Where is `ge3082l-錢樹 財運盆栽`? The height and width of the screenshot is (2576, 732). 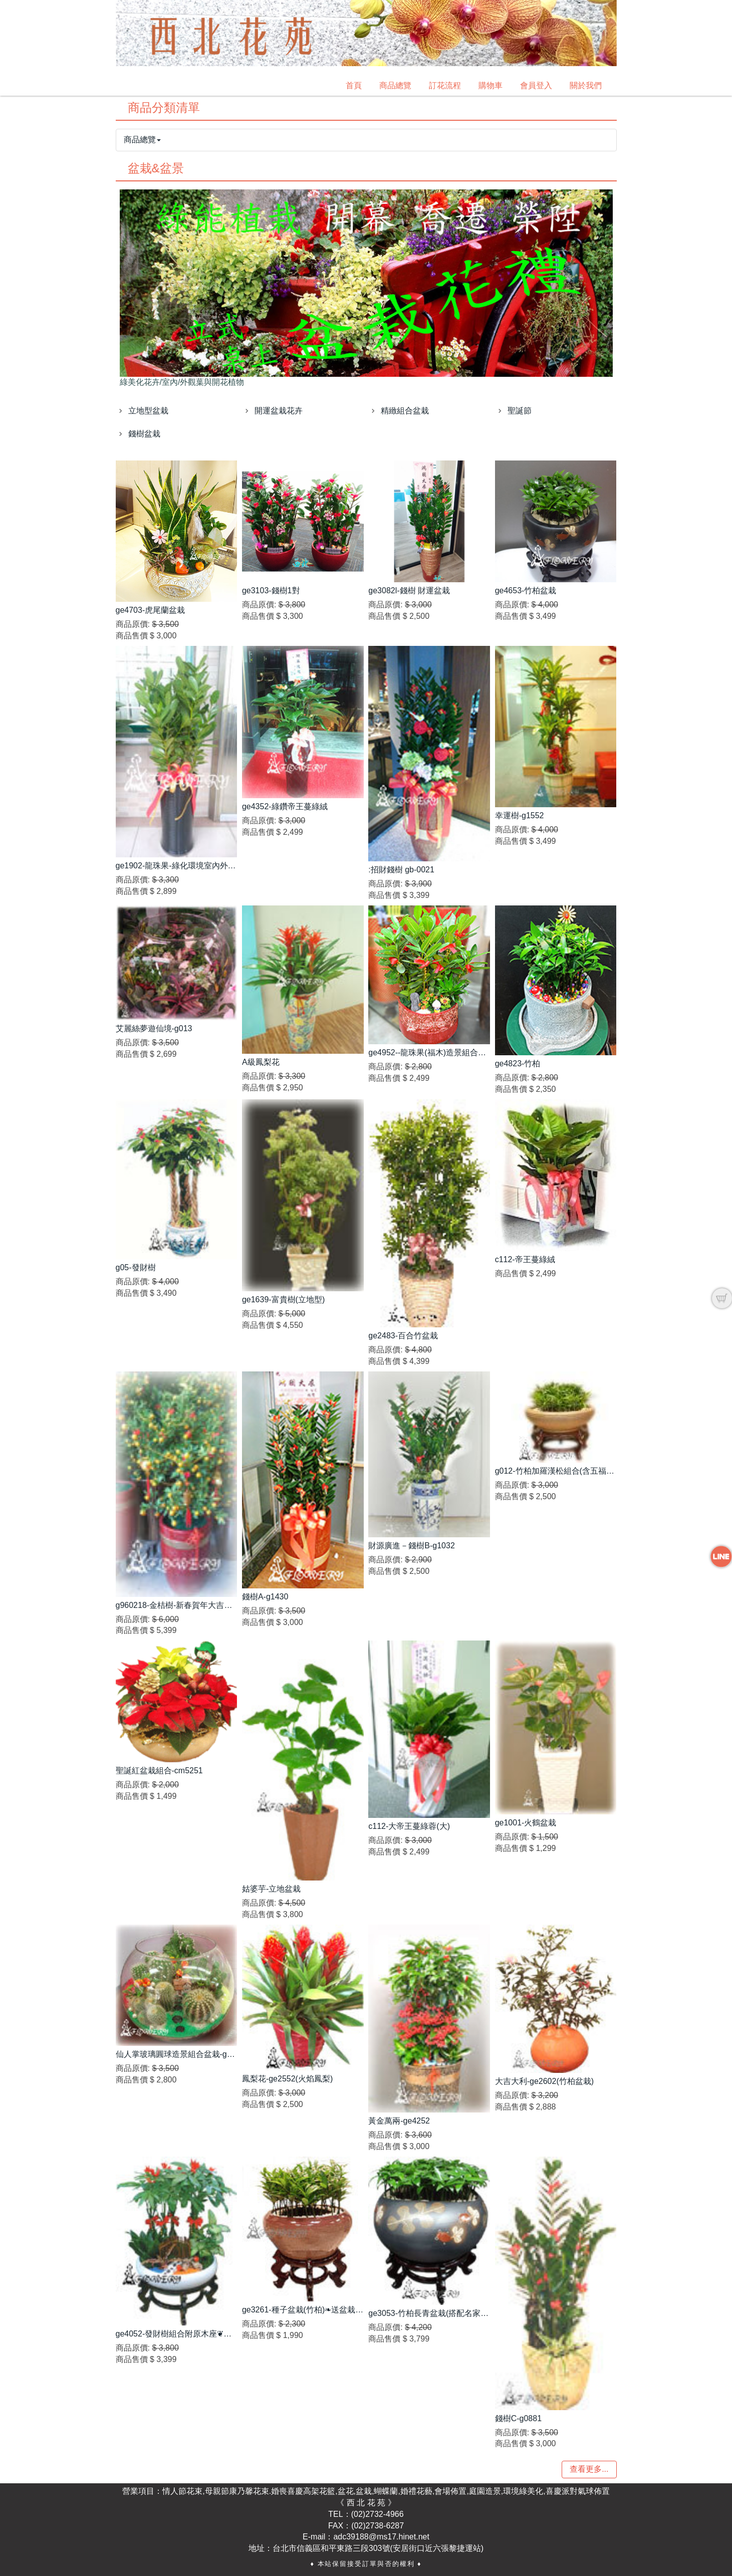 ge3082l-錢樹 財運盆栽 is located at coordinates (409, 590).